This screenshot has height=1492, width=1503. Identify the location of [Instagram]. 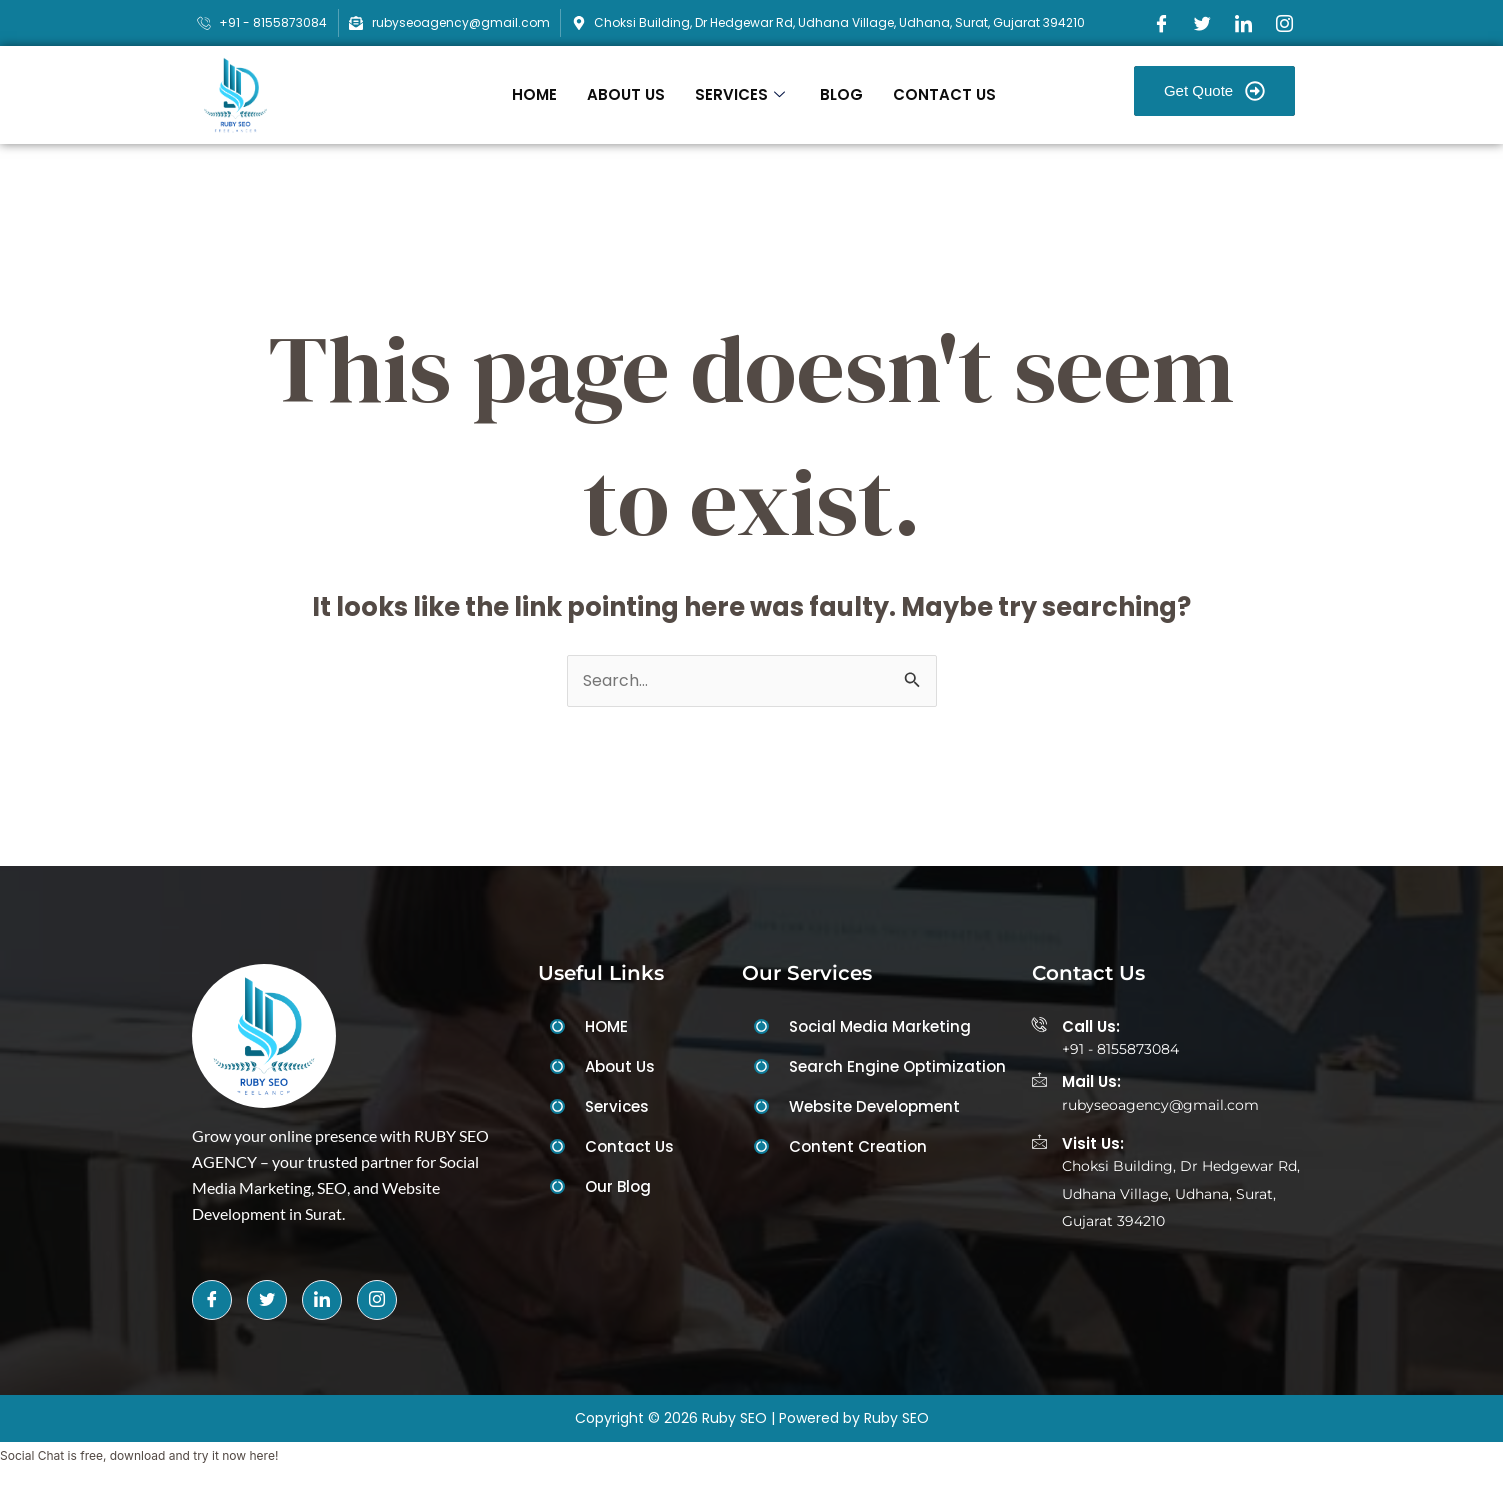
(1285, 23).